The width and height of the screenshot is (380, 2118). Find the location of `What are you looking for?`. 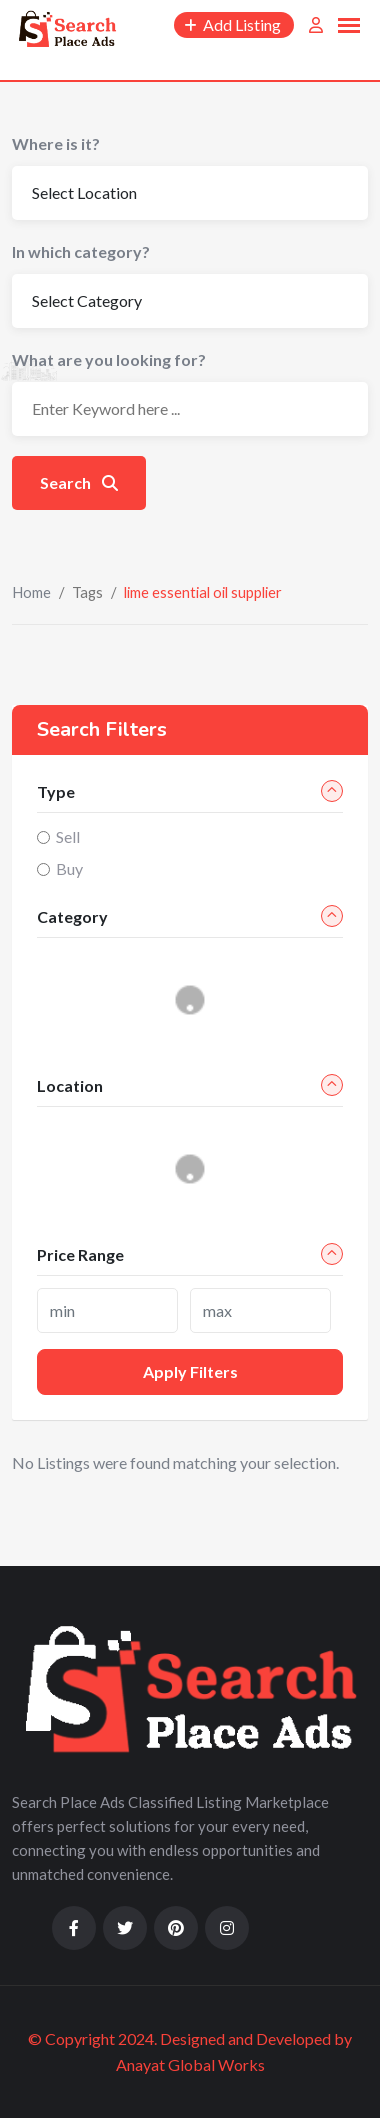

What are you looking for? is located at coordinates (109, 359).